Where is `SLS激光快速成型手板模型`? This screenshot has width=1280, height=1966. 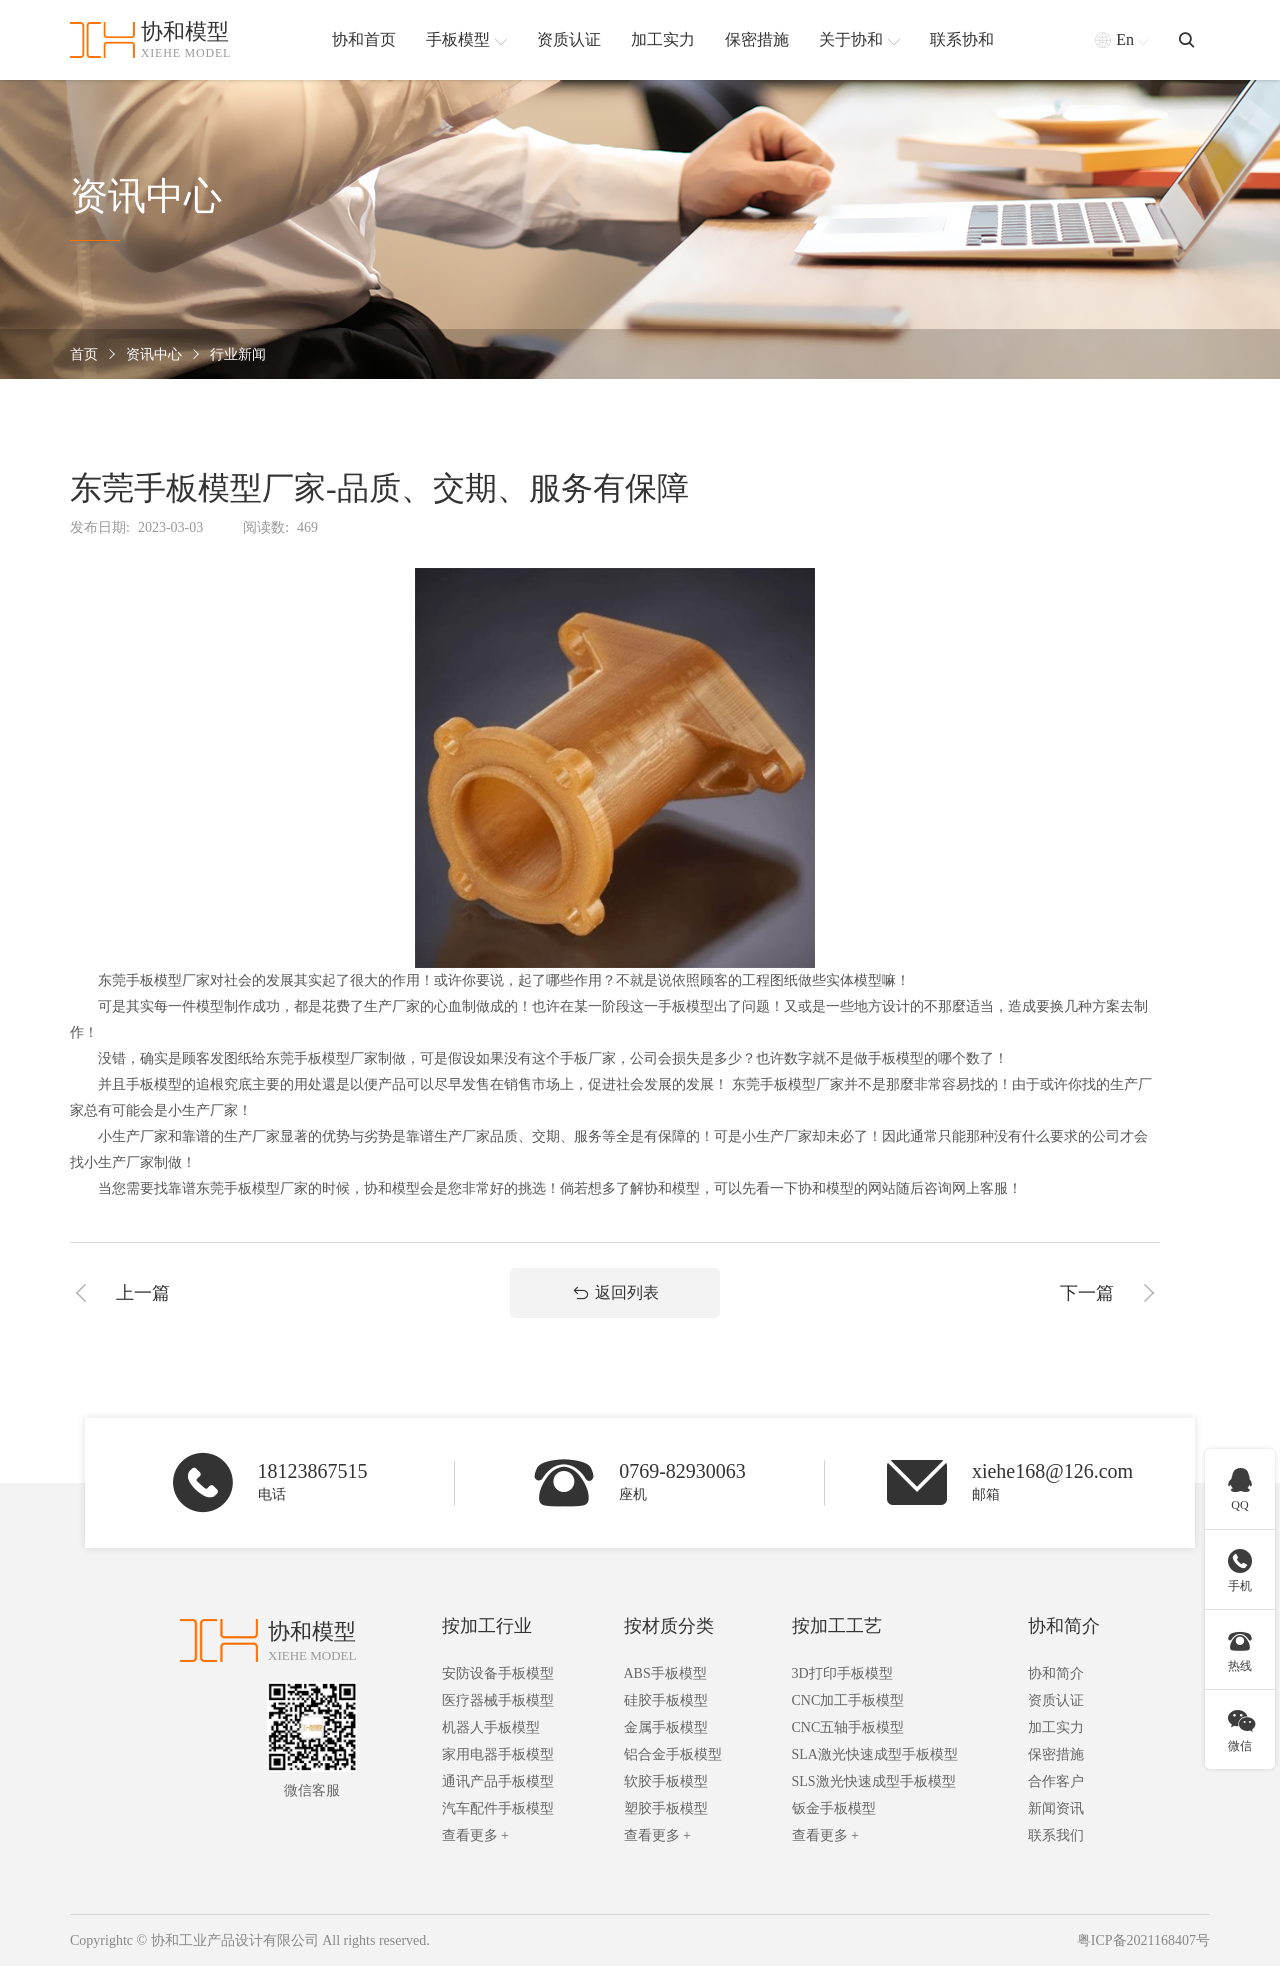
SLS激光快速成型手板模型 is located at coordinates (874, 1781).